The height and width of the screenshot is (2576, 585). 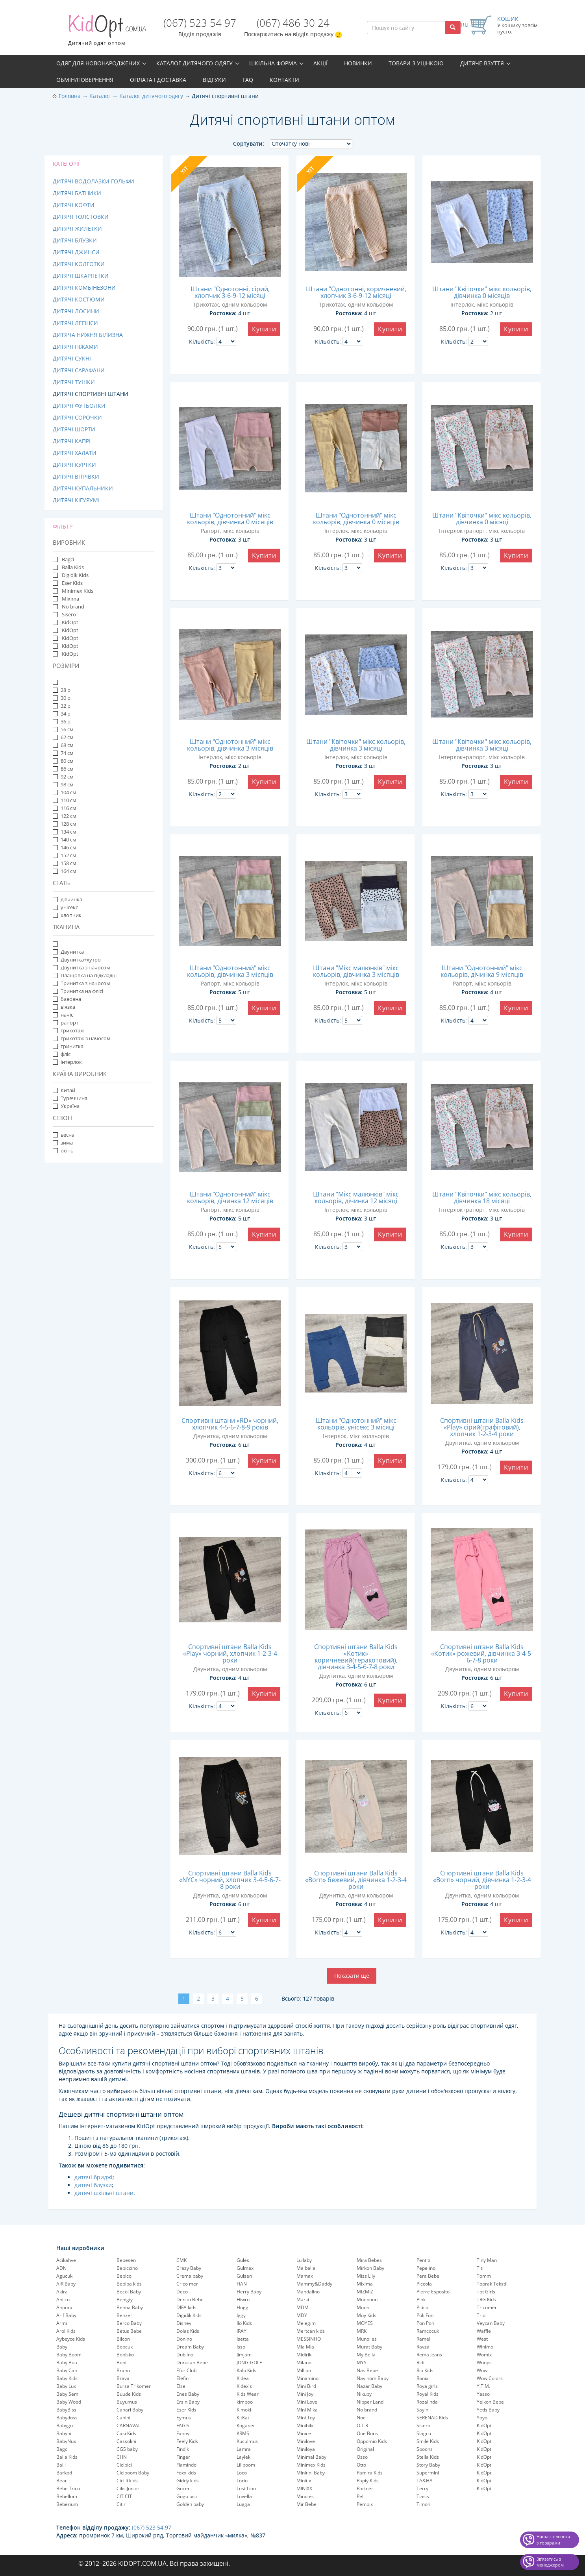 What do you see at coordinates (63, 2299) in the screenshot?
I see `Anilco` at bounding box center [63, 2299].